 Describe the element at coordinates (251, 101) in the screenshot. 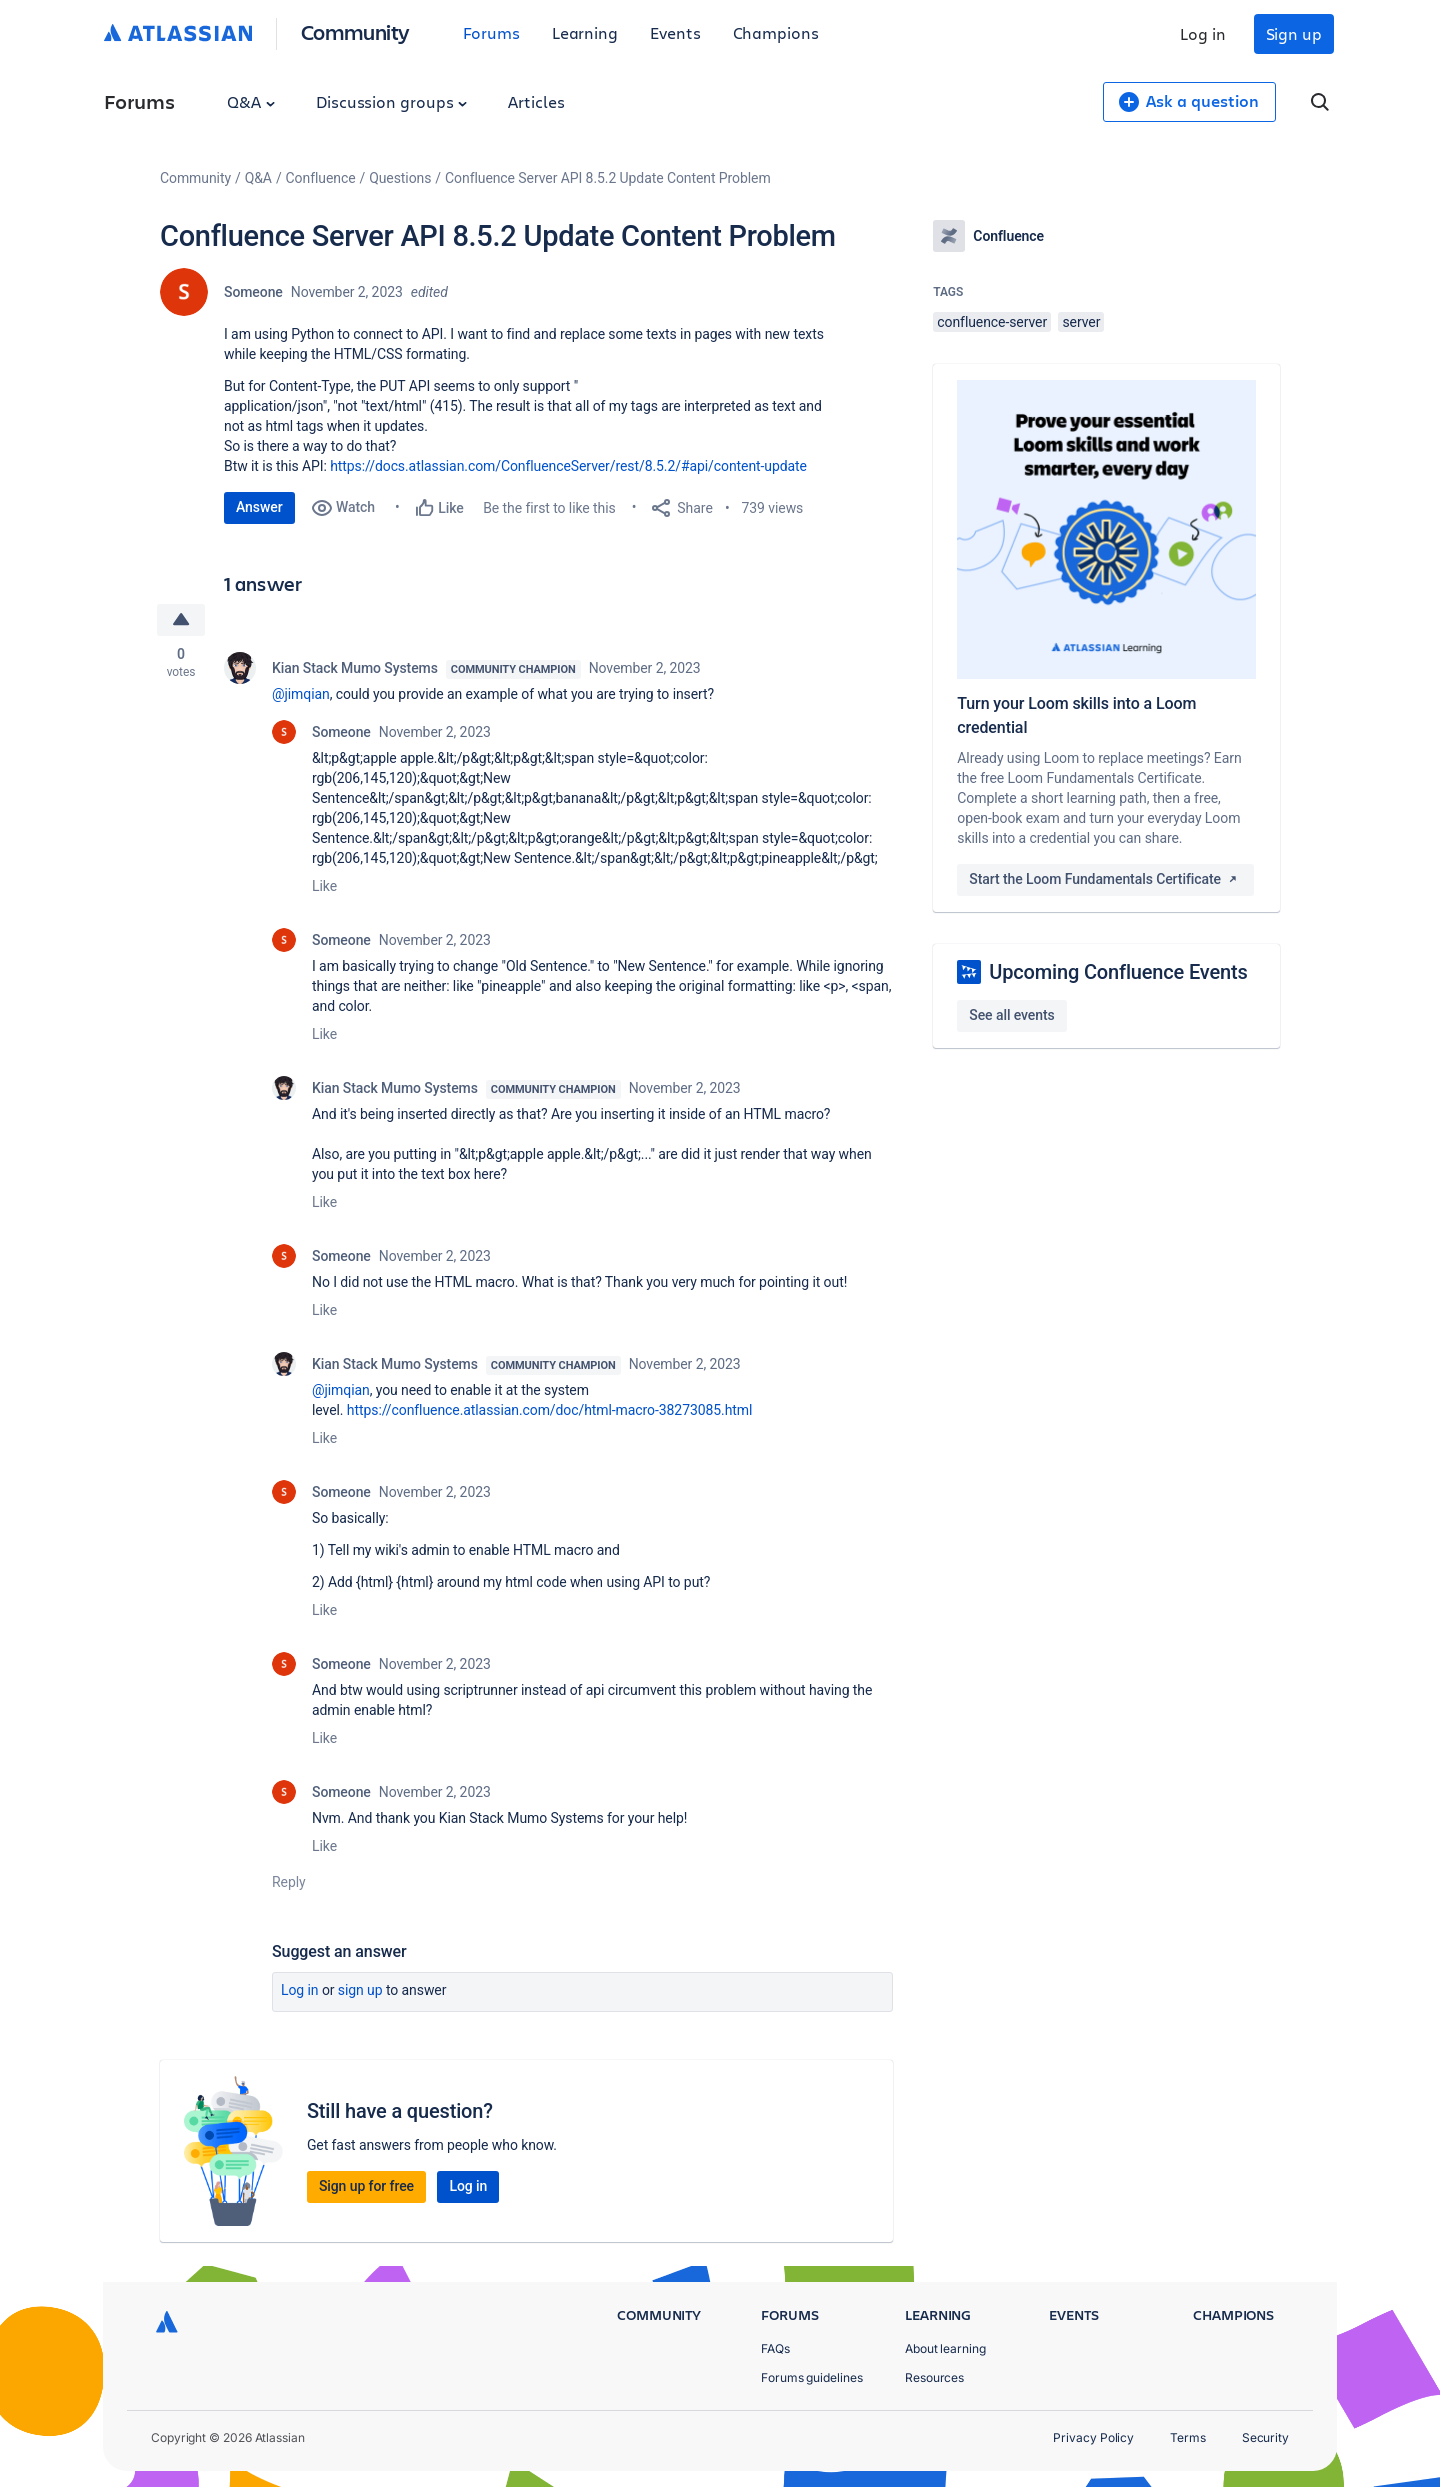

I see `Q&A` at that location.